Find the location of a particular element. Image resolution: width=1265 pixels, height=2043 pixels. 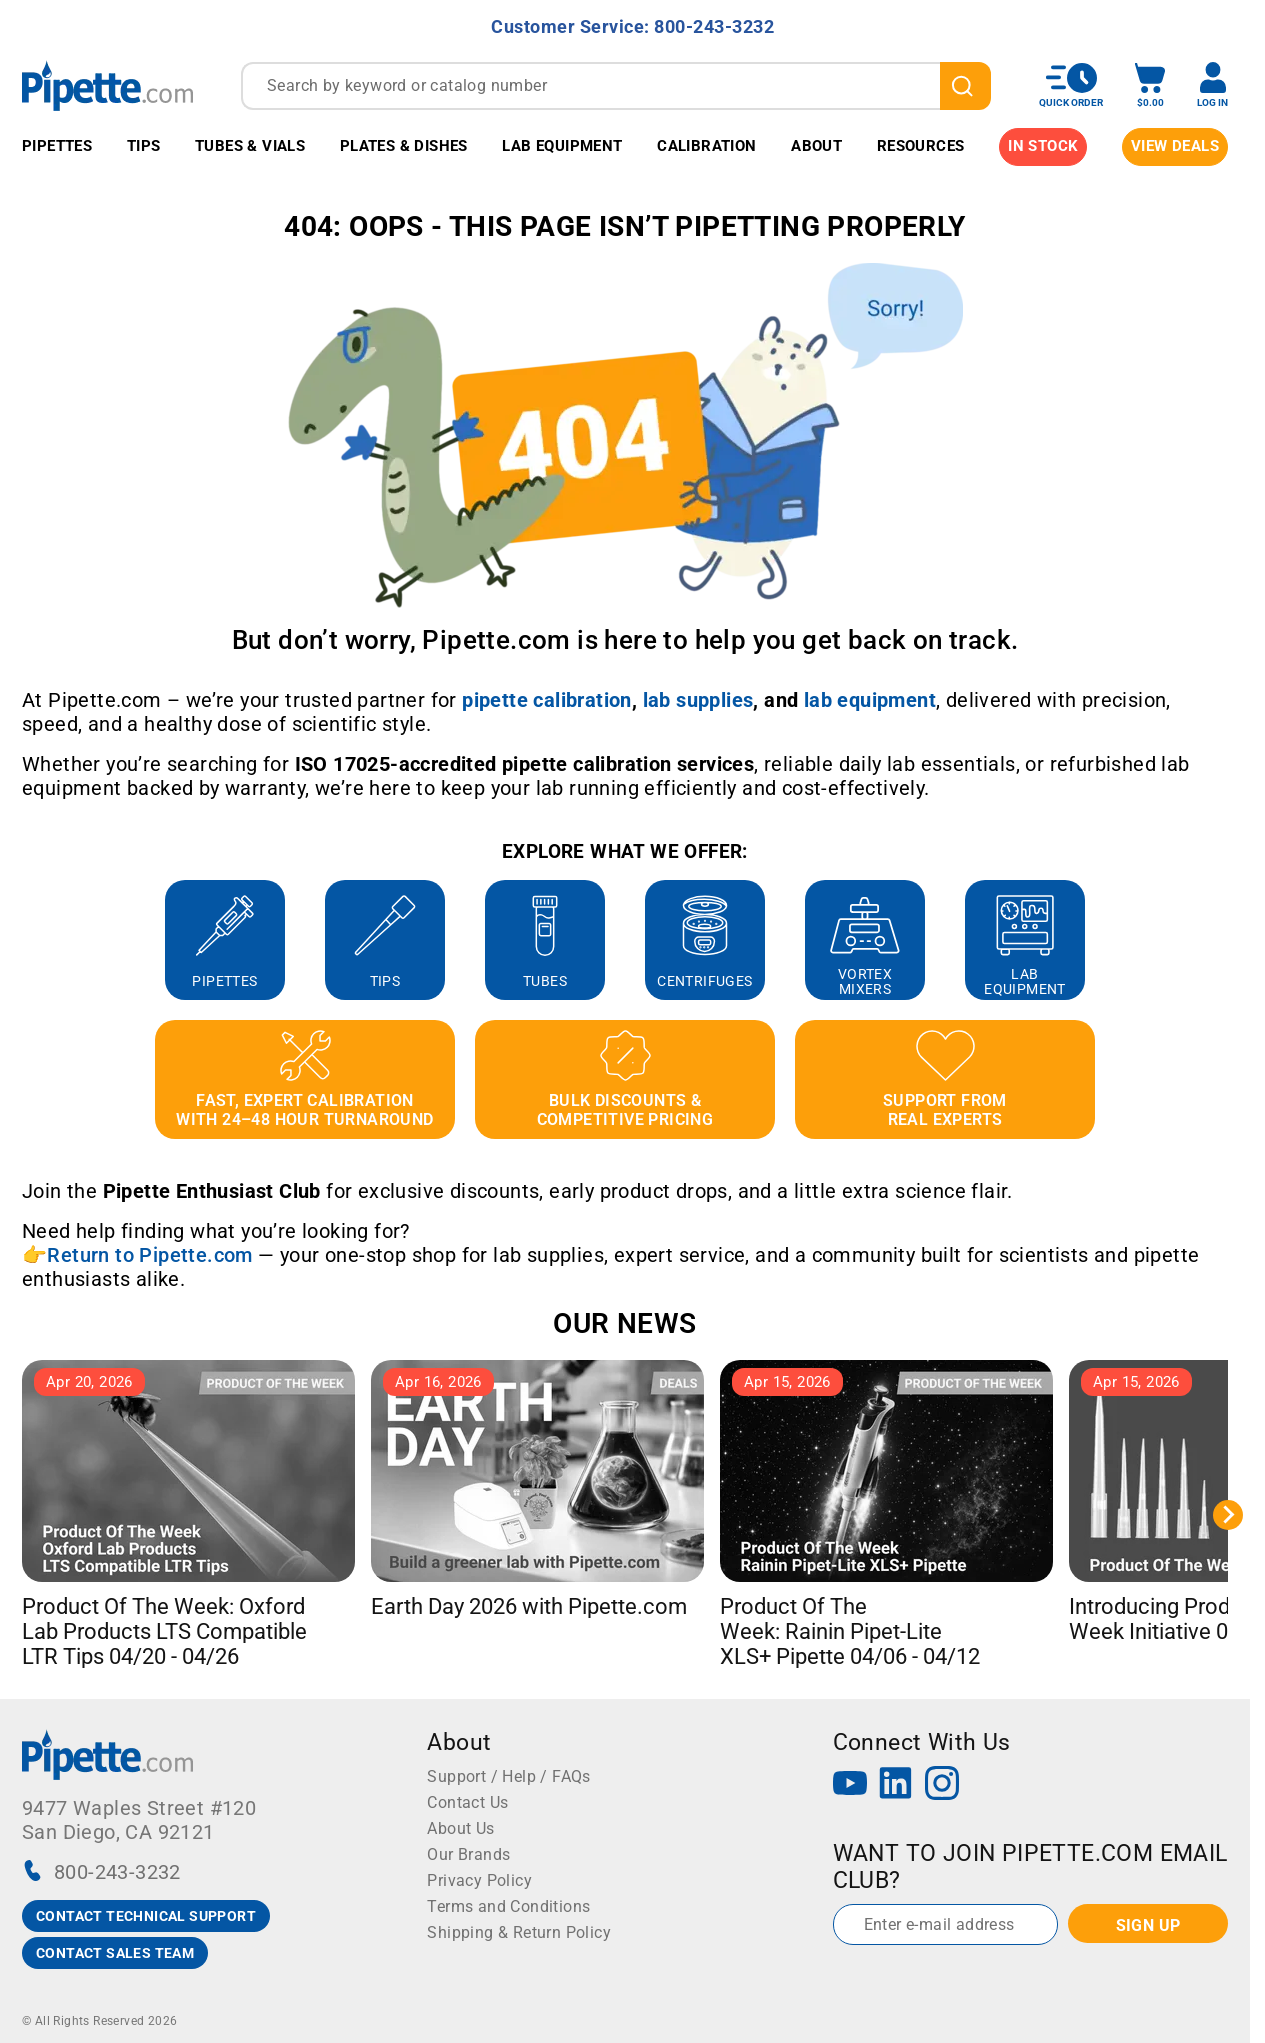

View Deals is located at coordinates (1175, 146).